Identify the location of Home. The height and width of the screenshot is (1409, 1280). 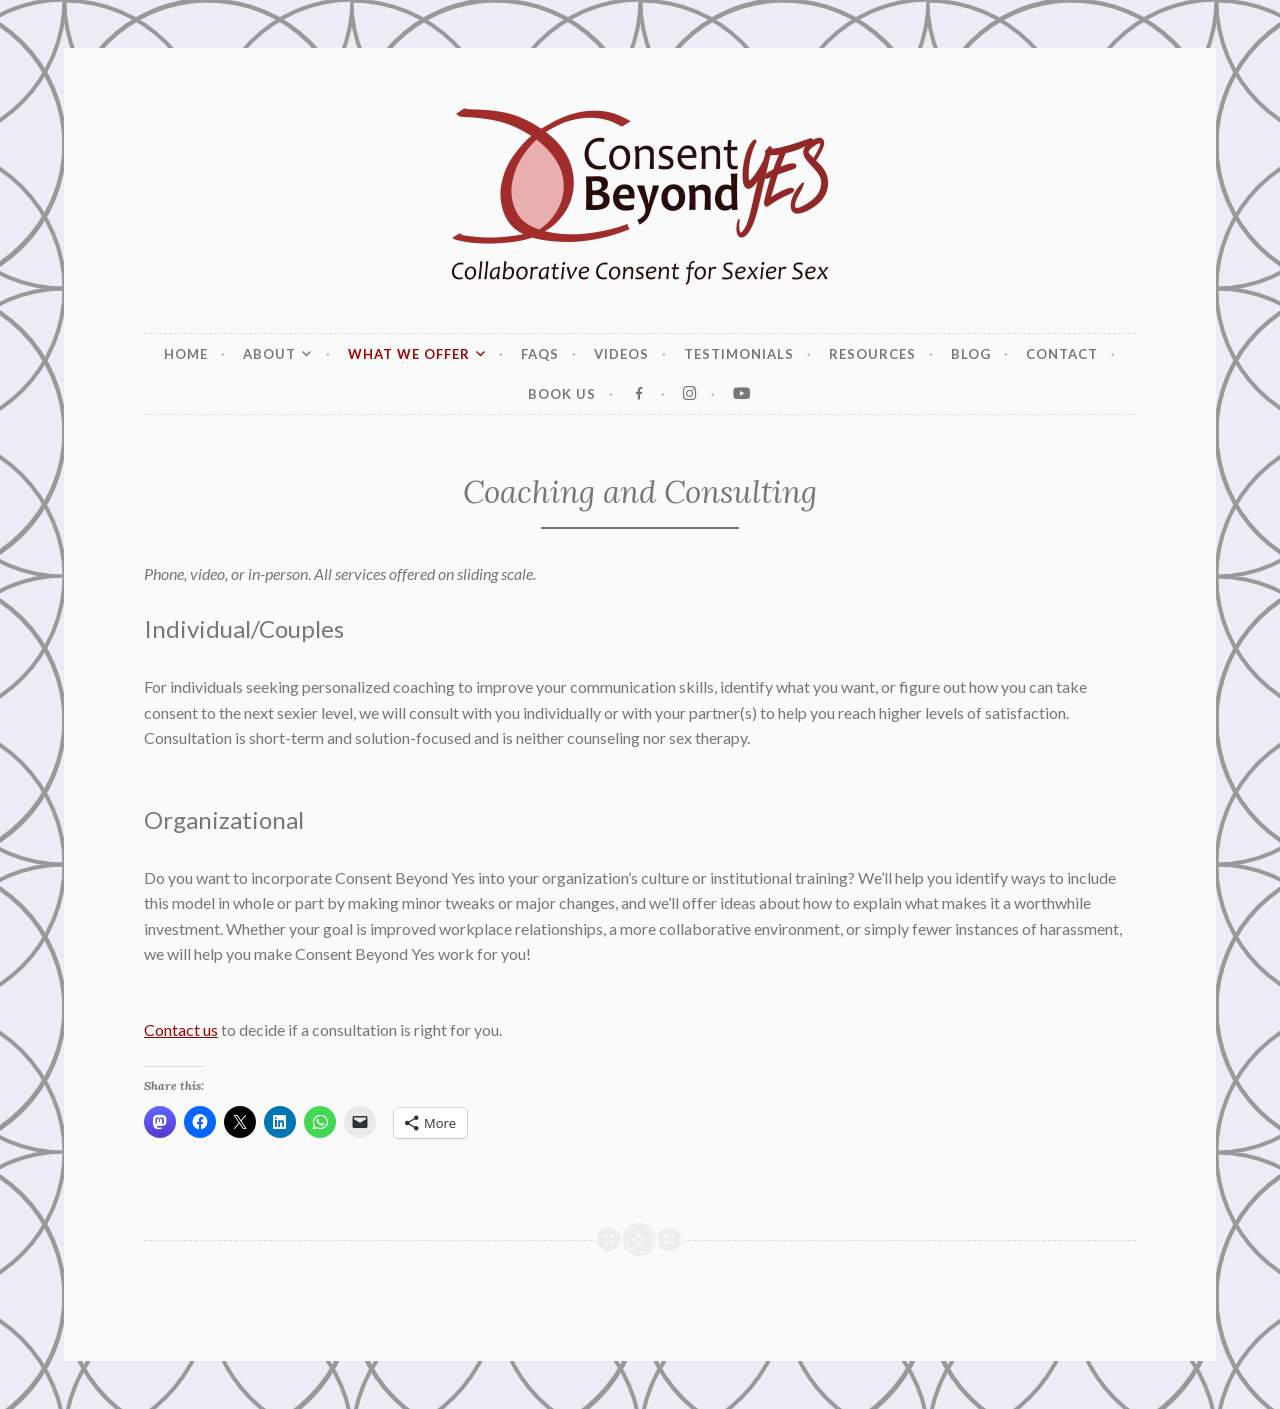
(186, 354).